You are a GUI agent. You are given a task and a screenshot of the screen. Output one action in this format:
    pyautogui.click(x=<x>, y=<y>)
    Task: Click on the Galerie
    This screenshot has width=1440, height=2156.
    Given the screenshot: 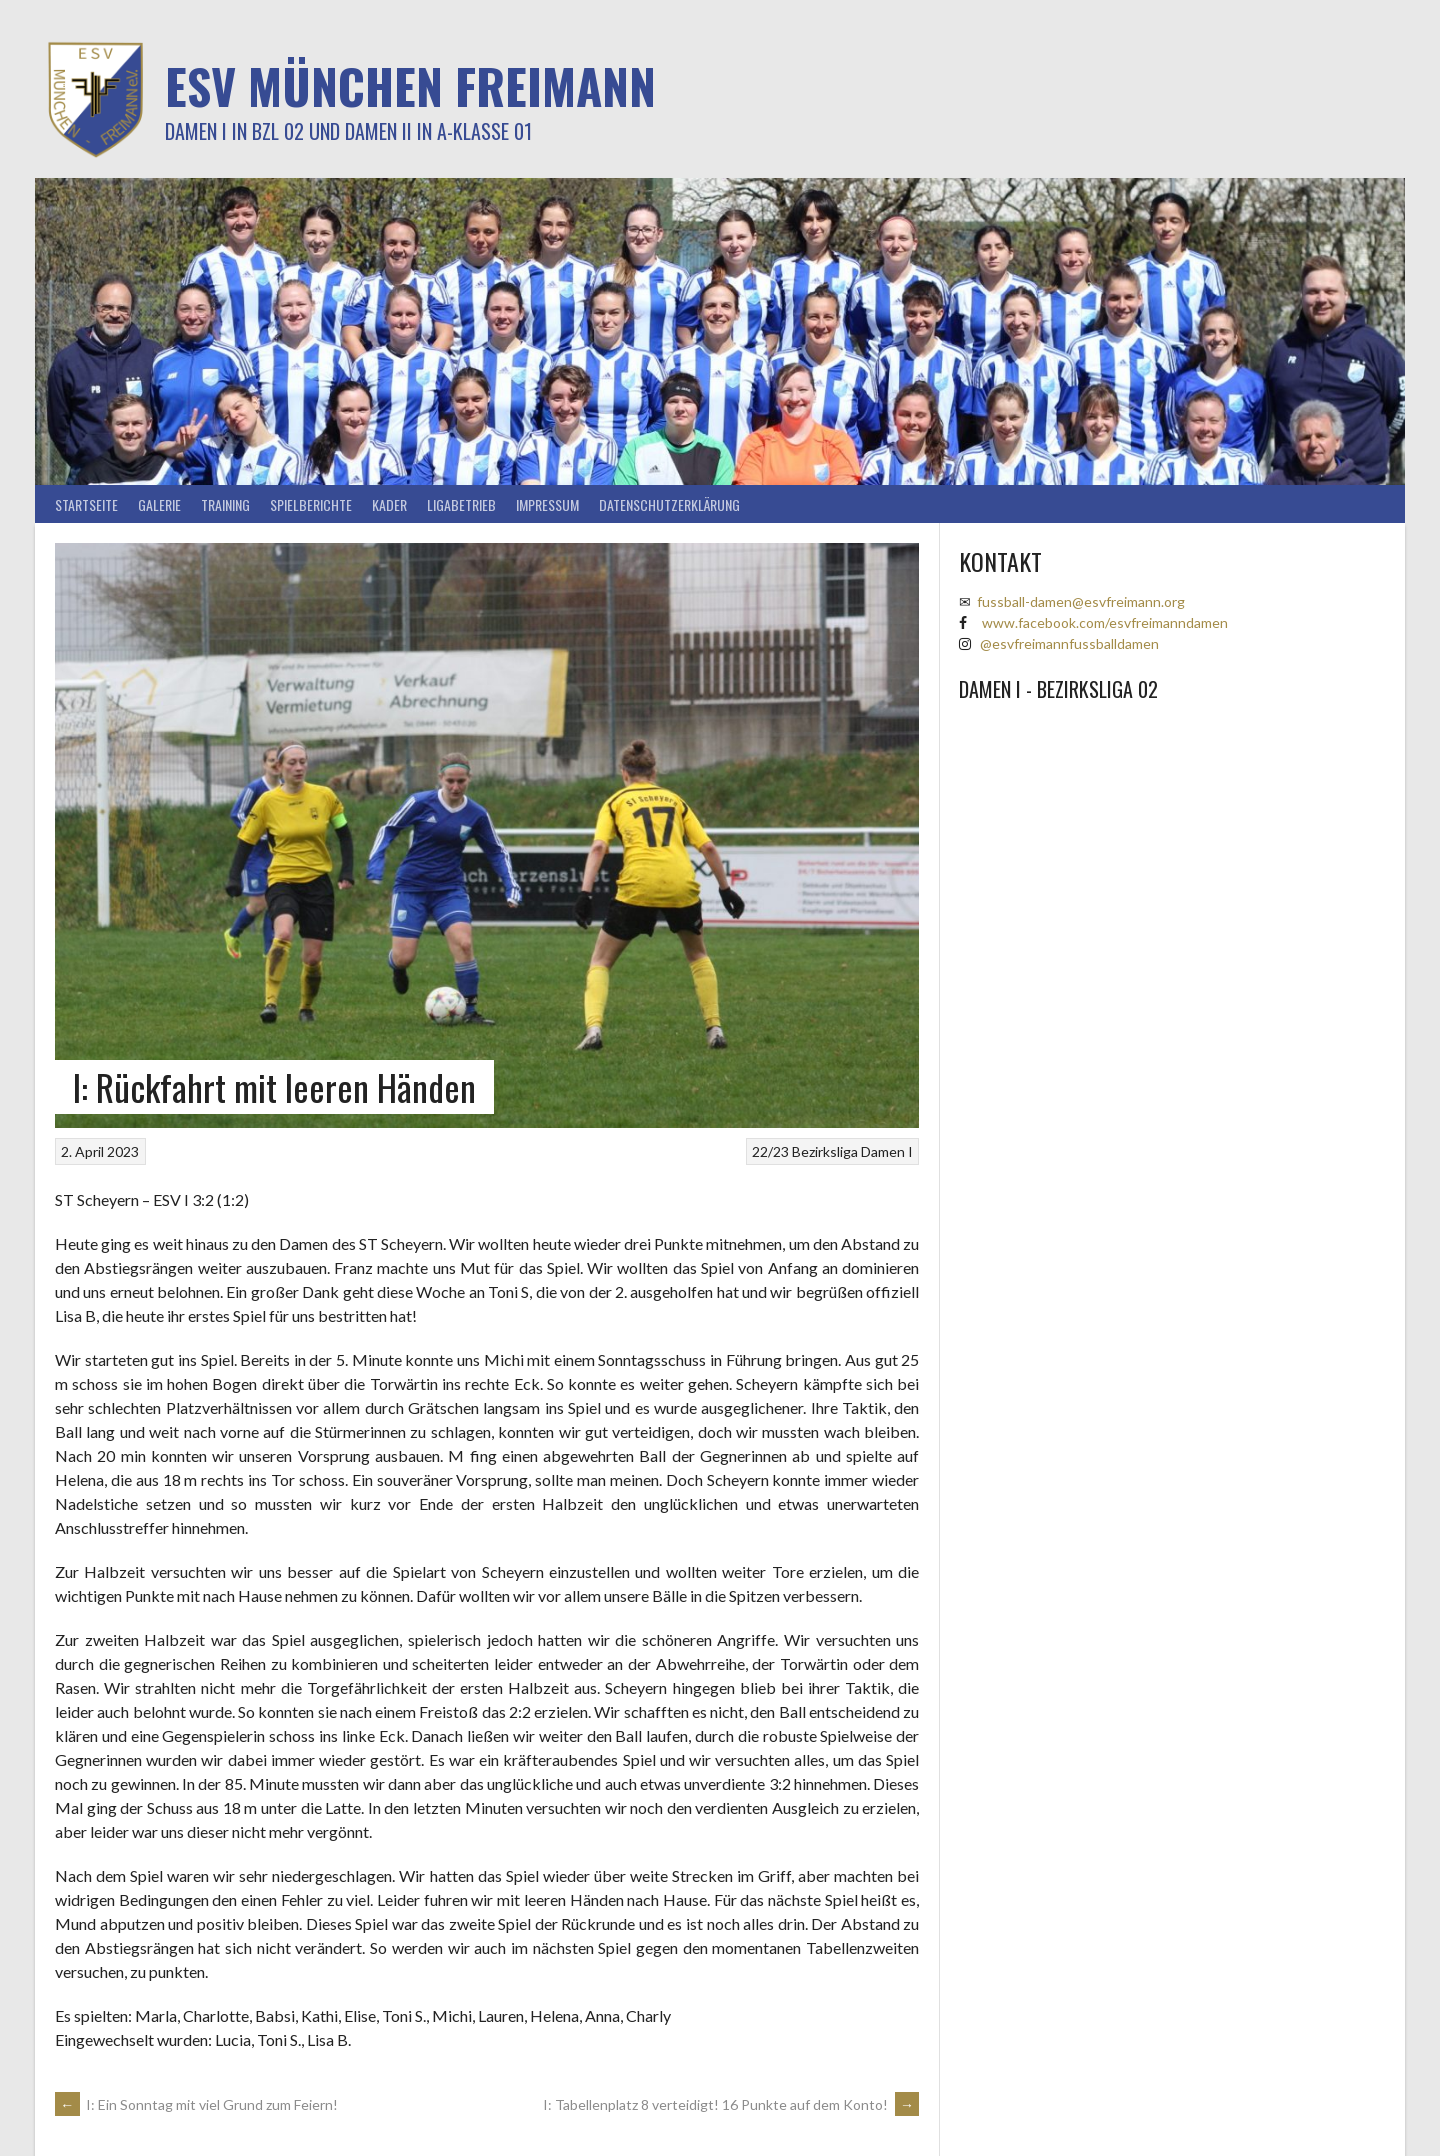 What is the action you would take?
    pyautogui.click(x=159, y=504)
    